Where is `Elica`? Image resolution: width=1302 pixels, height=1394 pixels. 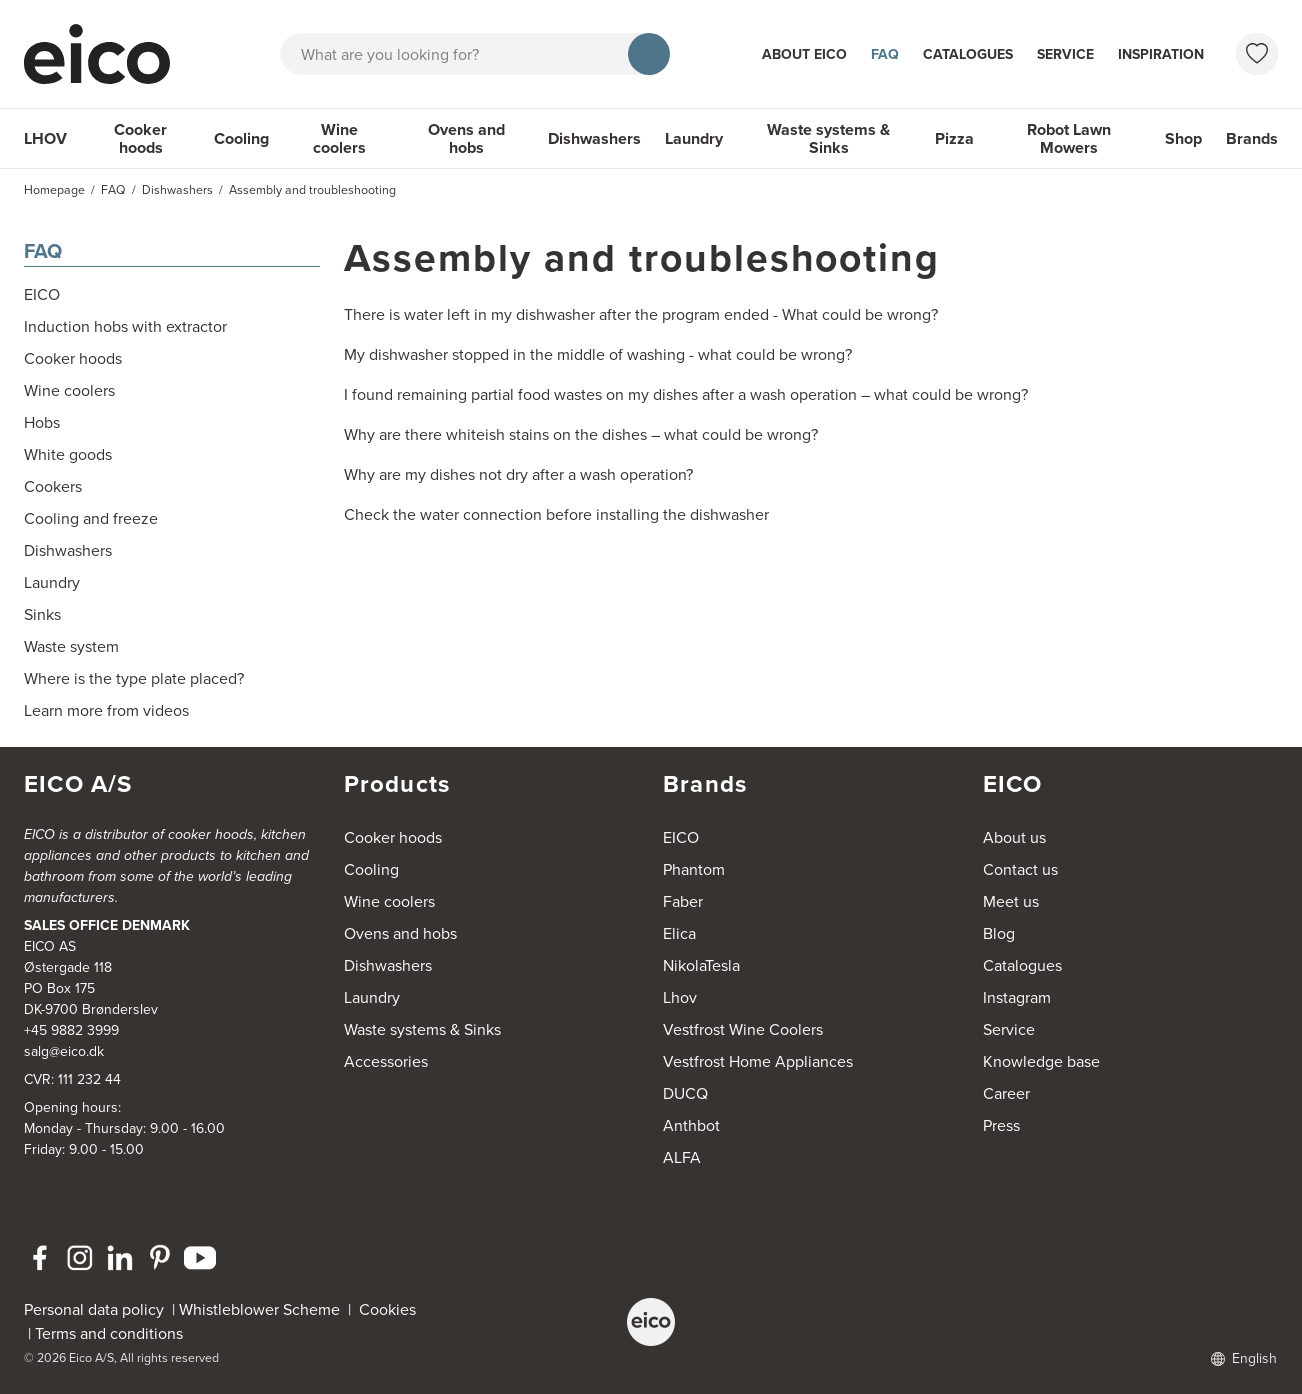
Elica is located at coordinates (679, 933).